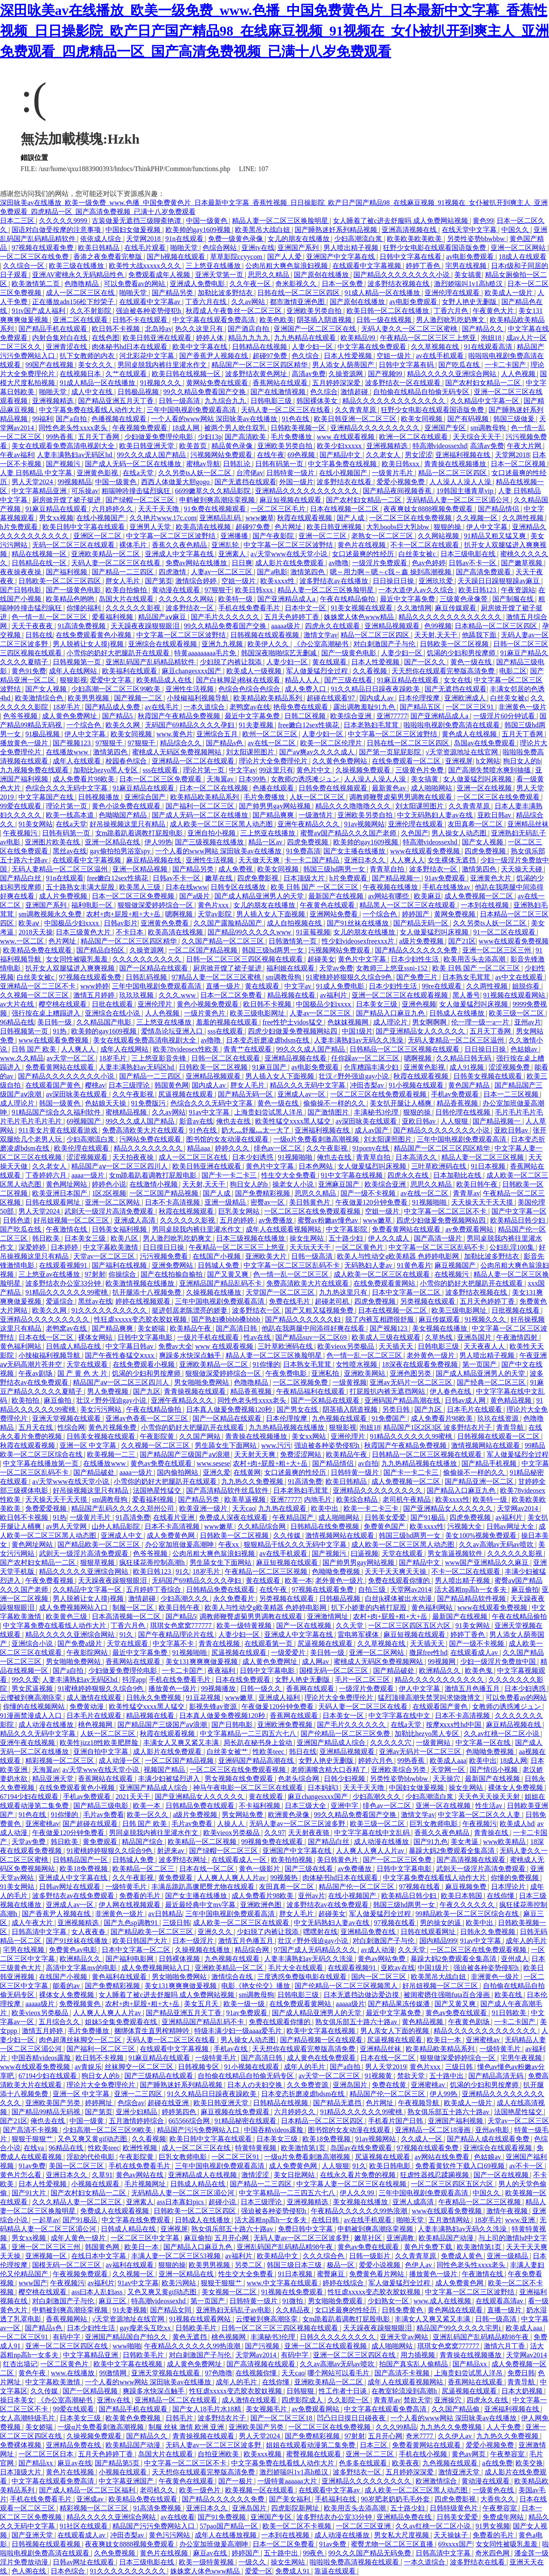 This screenshot has height=2576, width=549. What do you see at coordinates (299, 247) in the screenshot?
I see `亚洲国产系列` at bounding box center [299, 247].